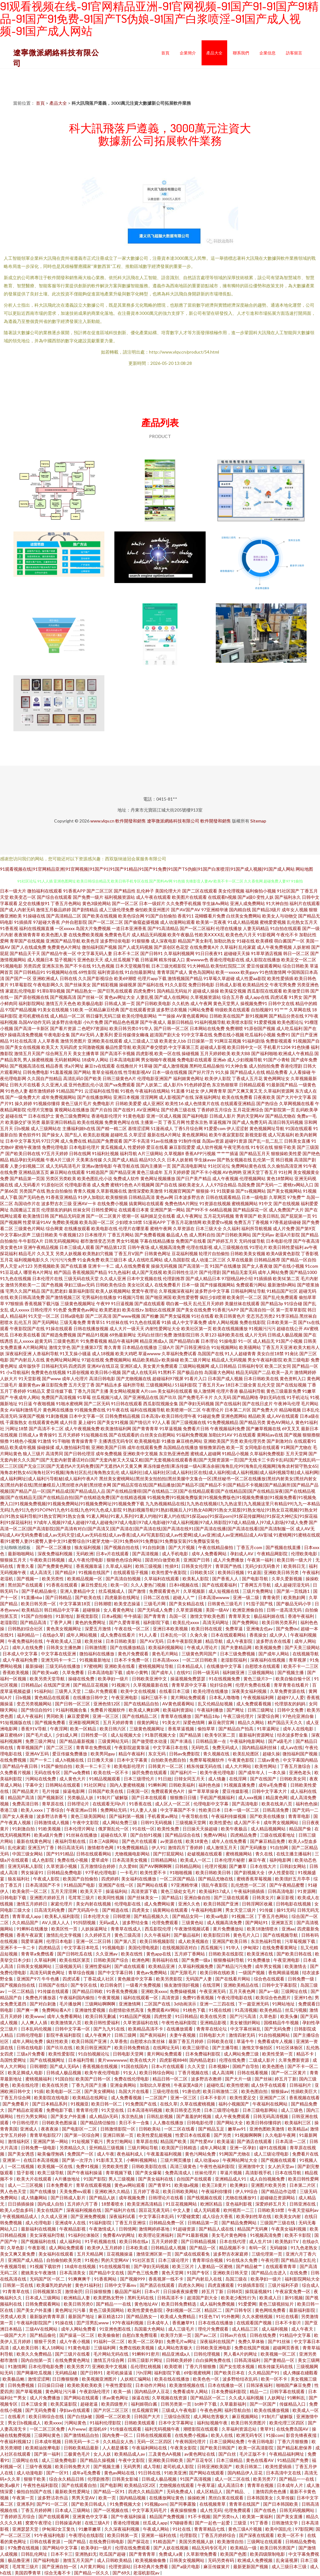  What do you see at coordinates (23, 897) in the screenshot?
I see `欧美变态一区` at bounding box center [23, 897].